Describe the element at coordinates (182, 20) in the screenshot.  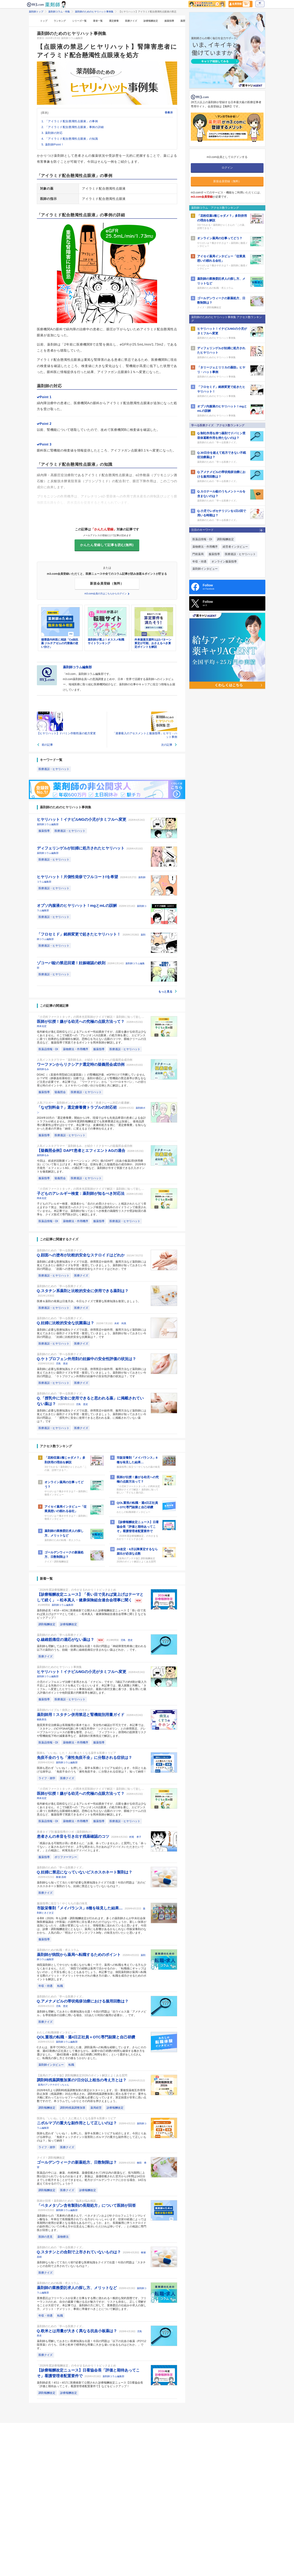
I see `薬歴` at that location.